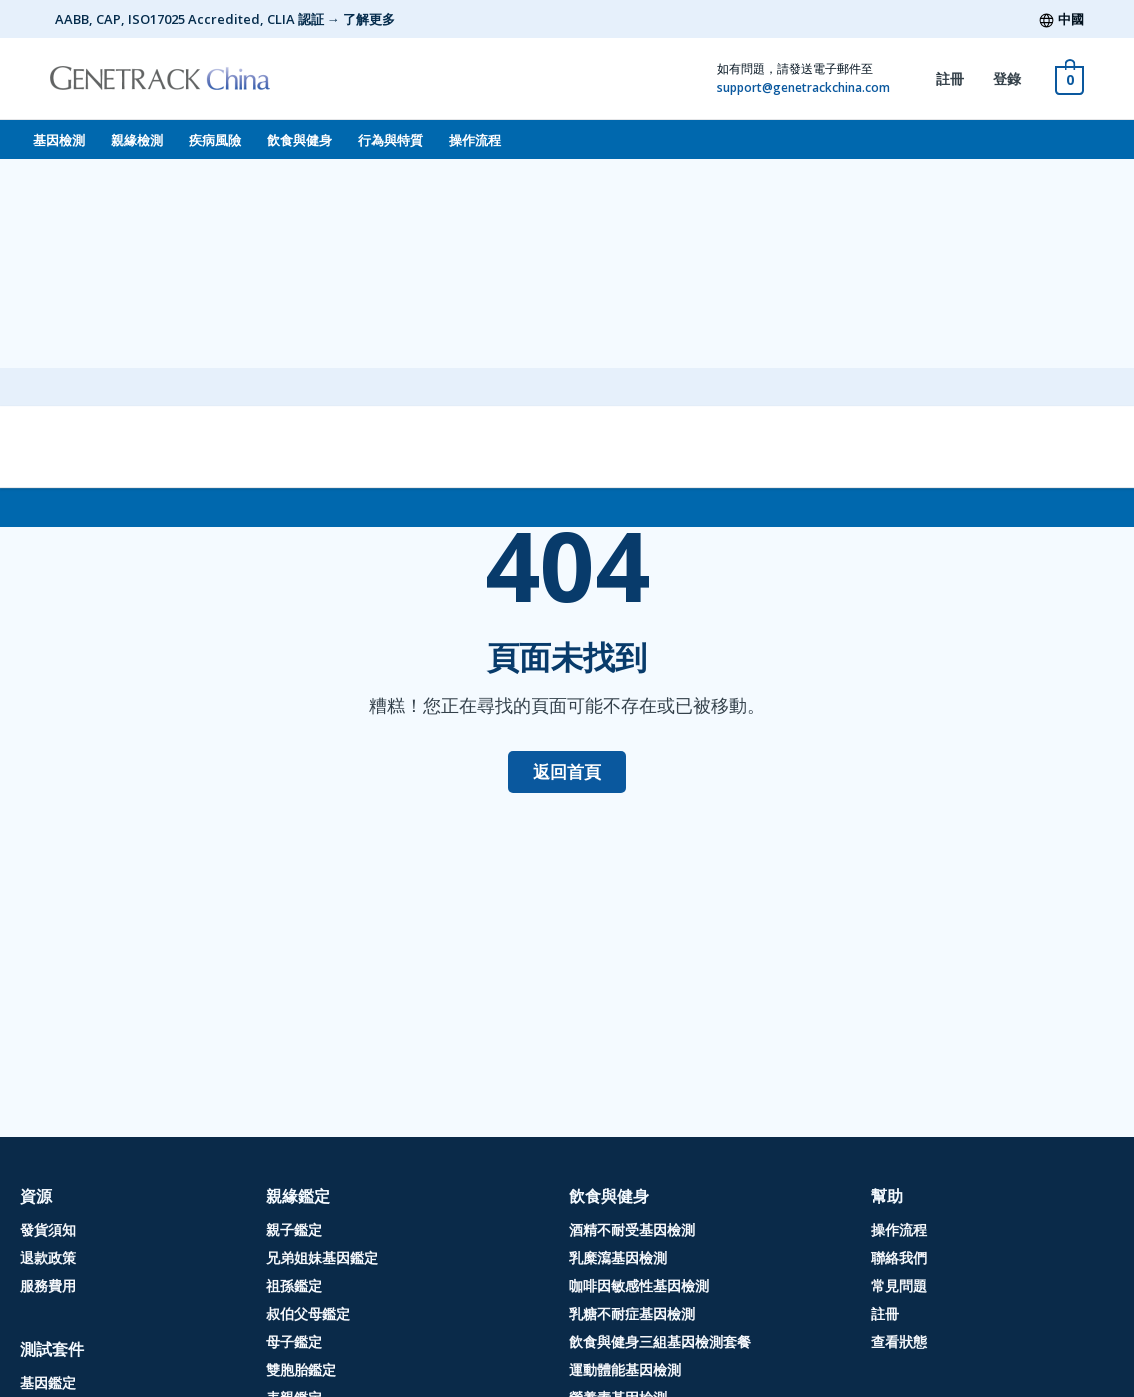 The width and height of the screenshot is (1134, 1397). What do you see at coordinates (137, 140) in the screenshot?
I see `親緣檢測` at bounding box center [137, 140].